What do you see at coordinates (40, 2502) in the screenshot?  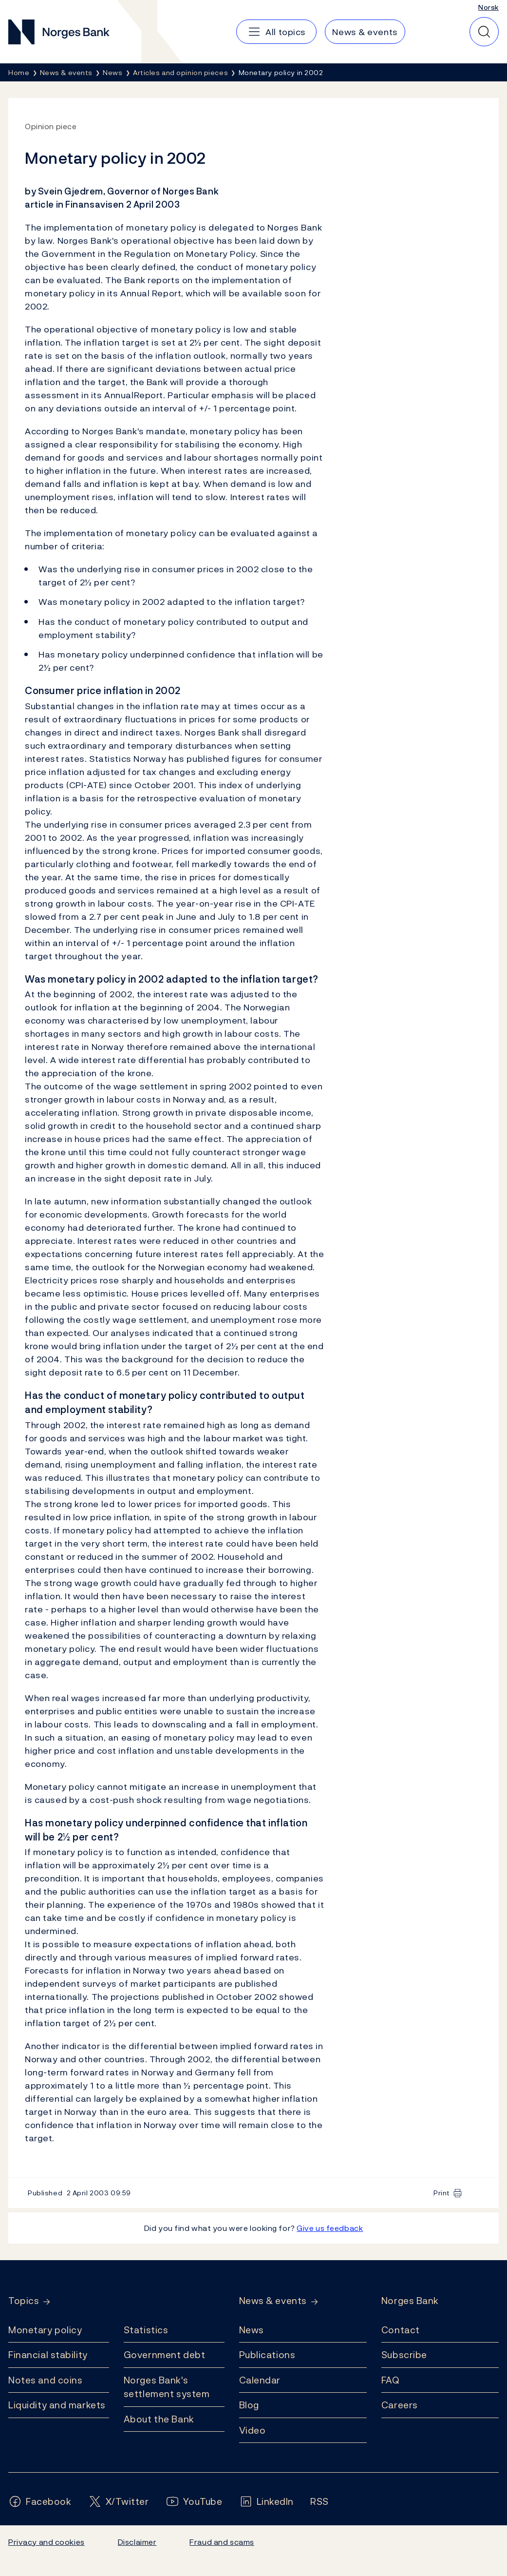 I see `[Follow us on Facebook]` at bounding box center [40, 2502].